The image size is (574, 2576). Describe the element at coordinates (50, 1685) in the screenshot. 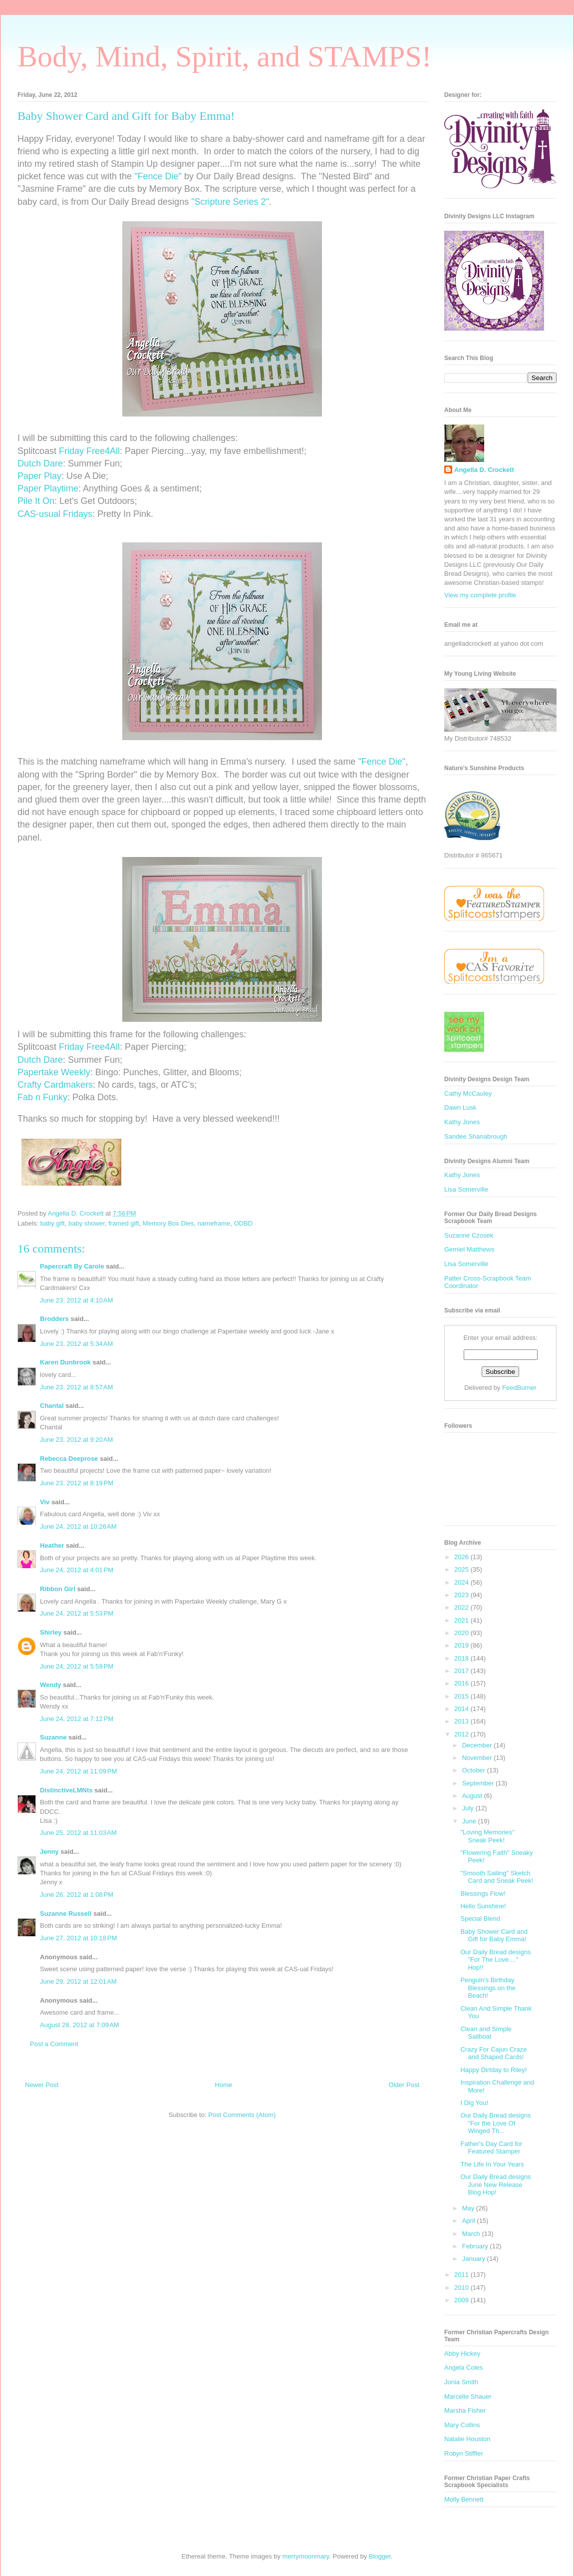

I see `Wendy` at that location.